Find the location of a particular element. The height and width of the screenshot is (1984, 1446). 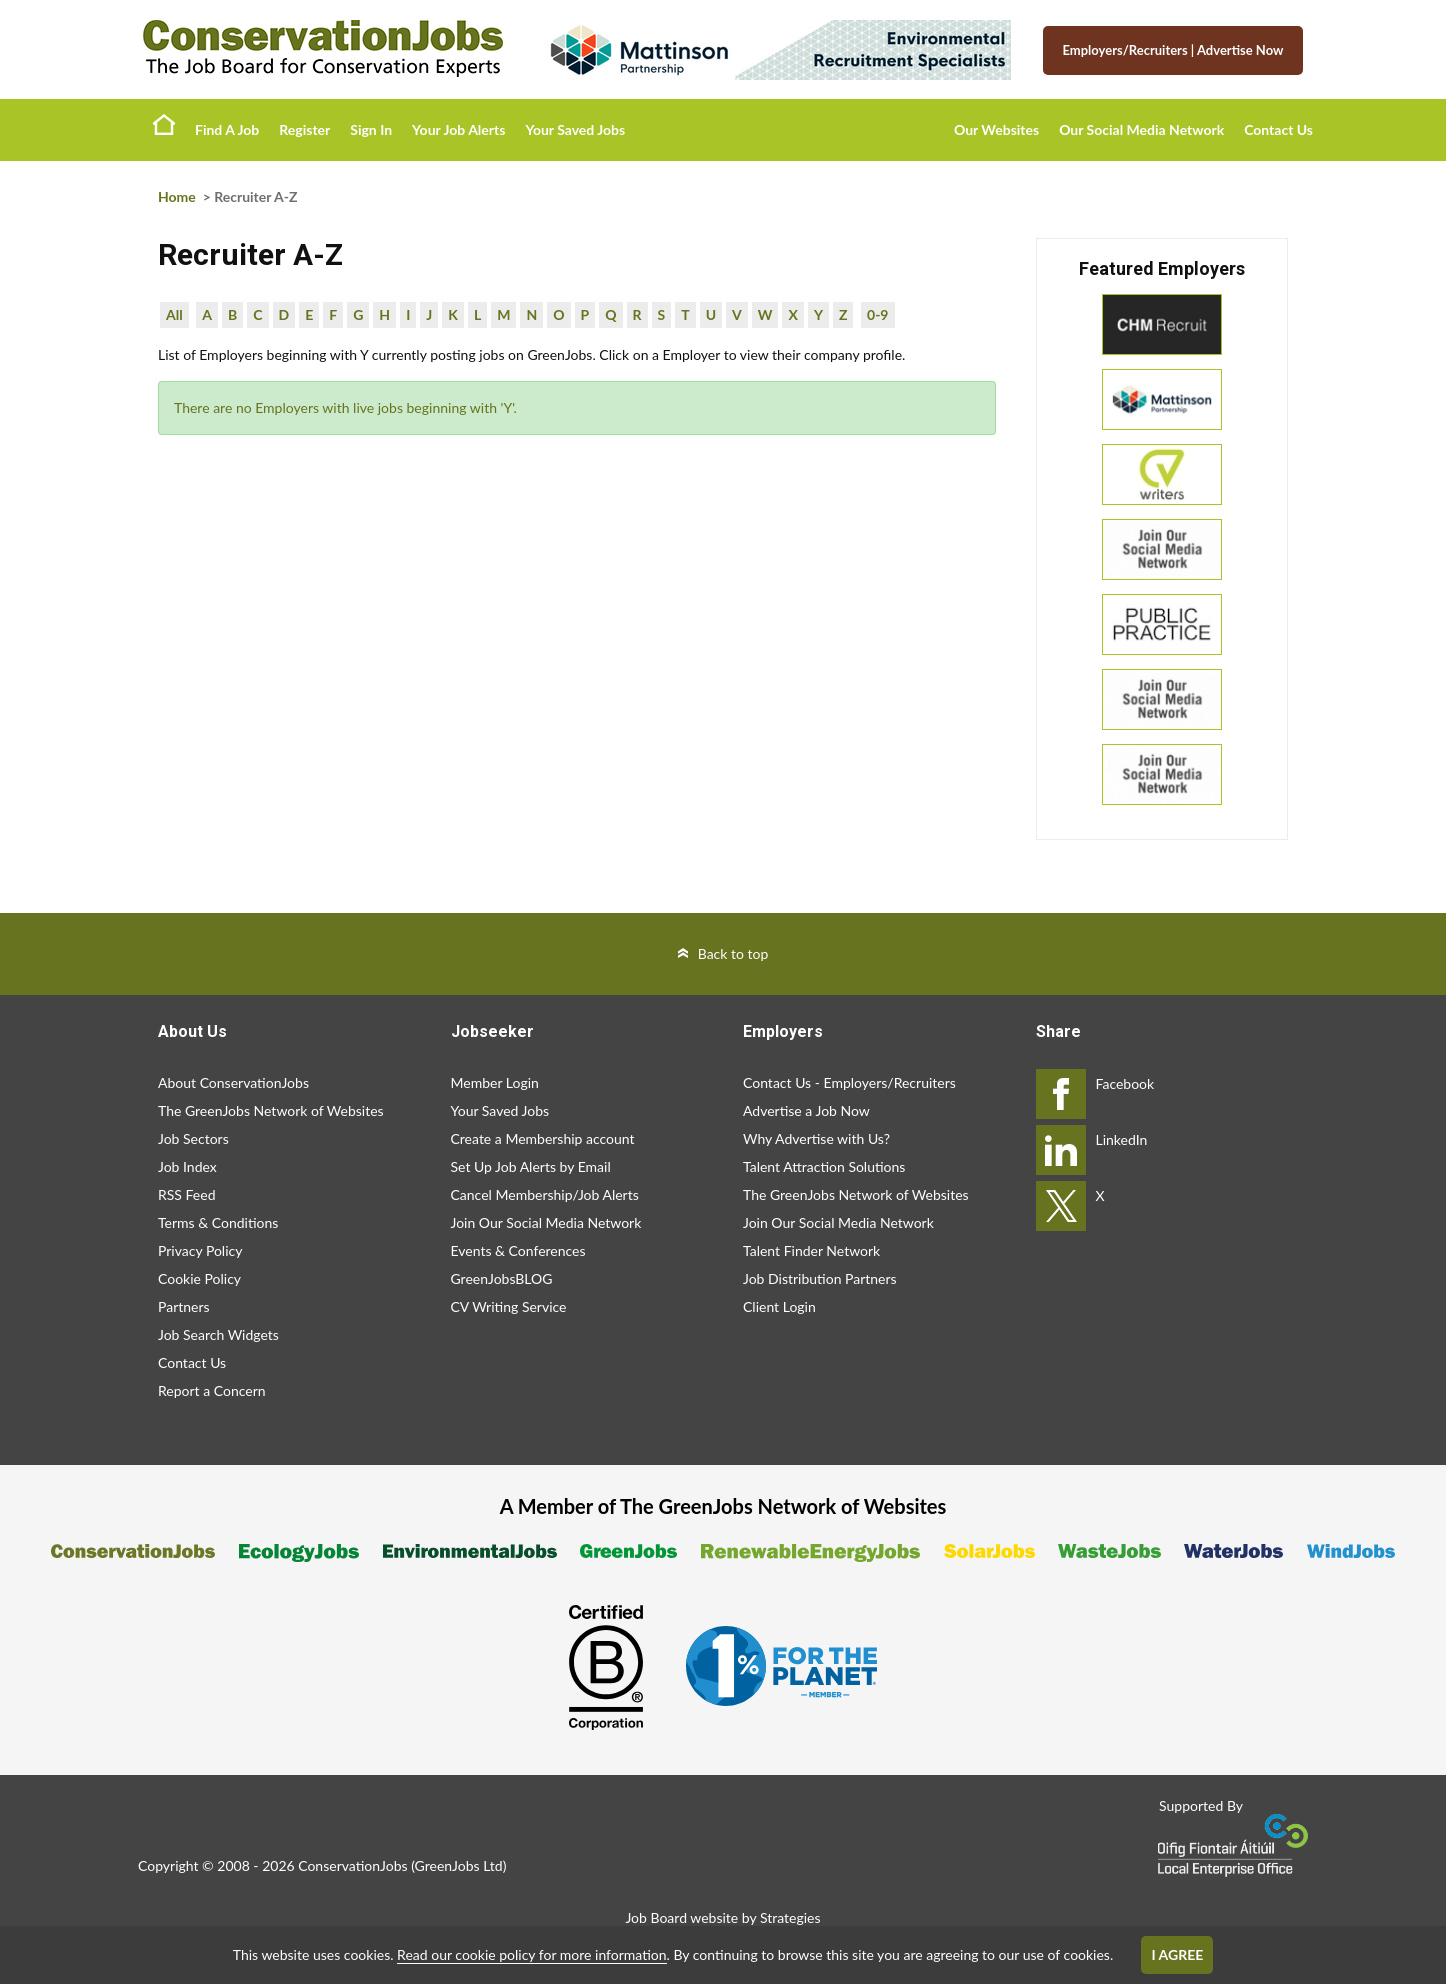

About ConservationJobs is located at coordinates (233, 1082).